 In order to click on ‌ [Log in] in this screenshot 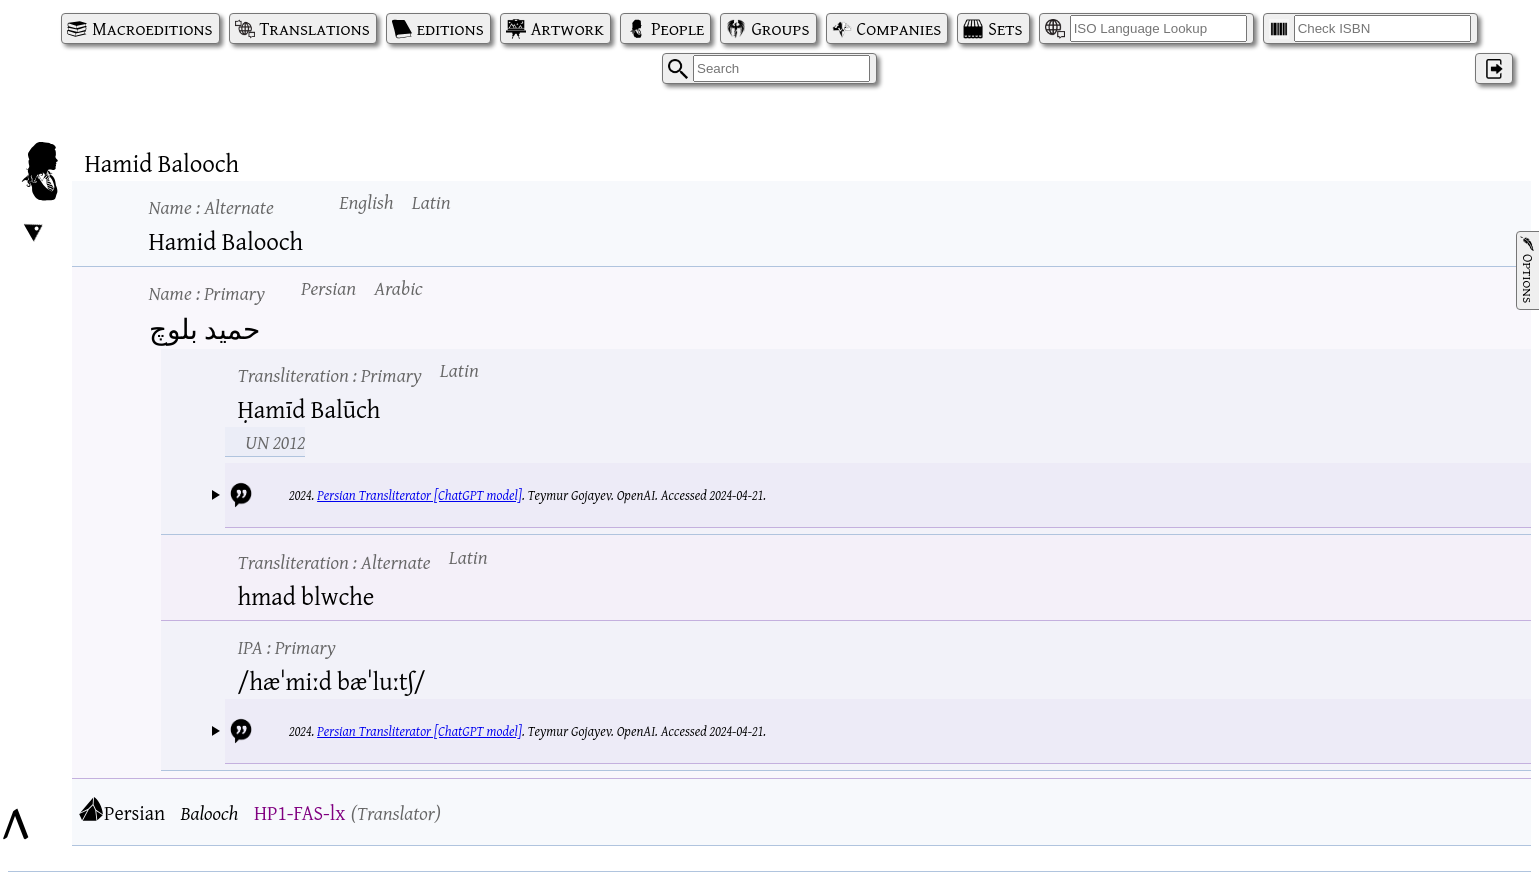, I will do `click(1494, 68)`.